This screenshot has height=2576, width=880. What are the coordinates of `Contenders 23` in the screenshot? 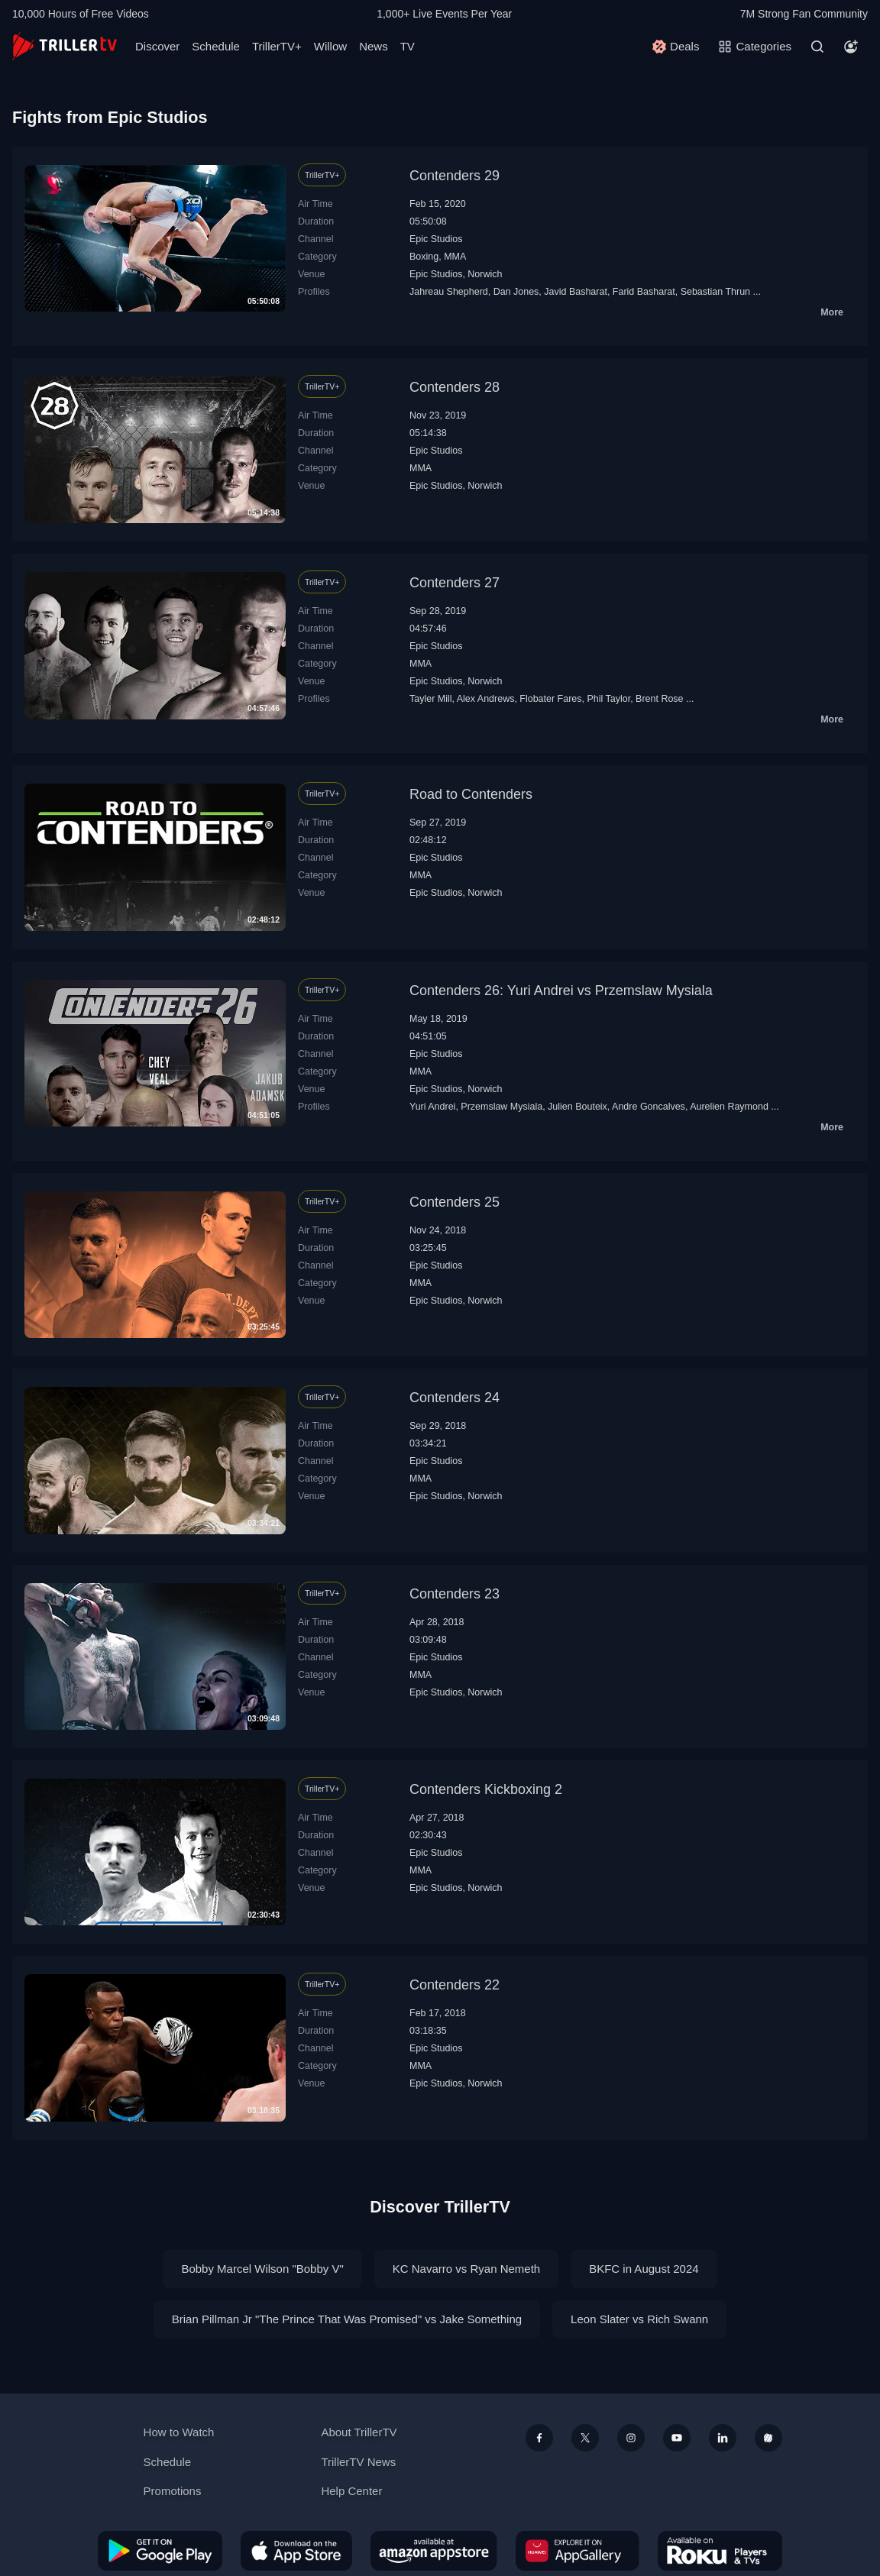 It's located at (454, 1594).